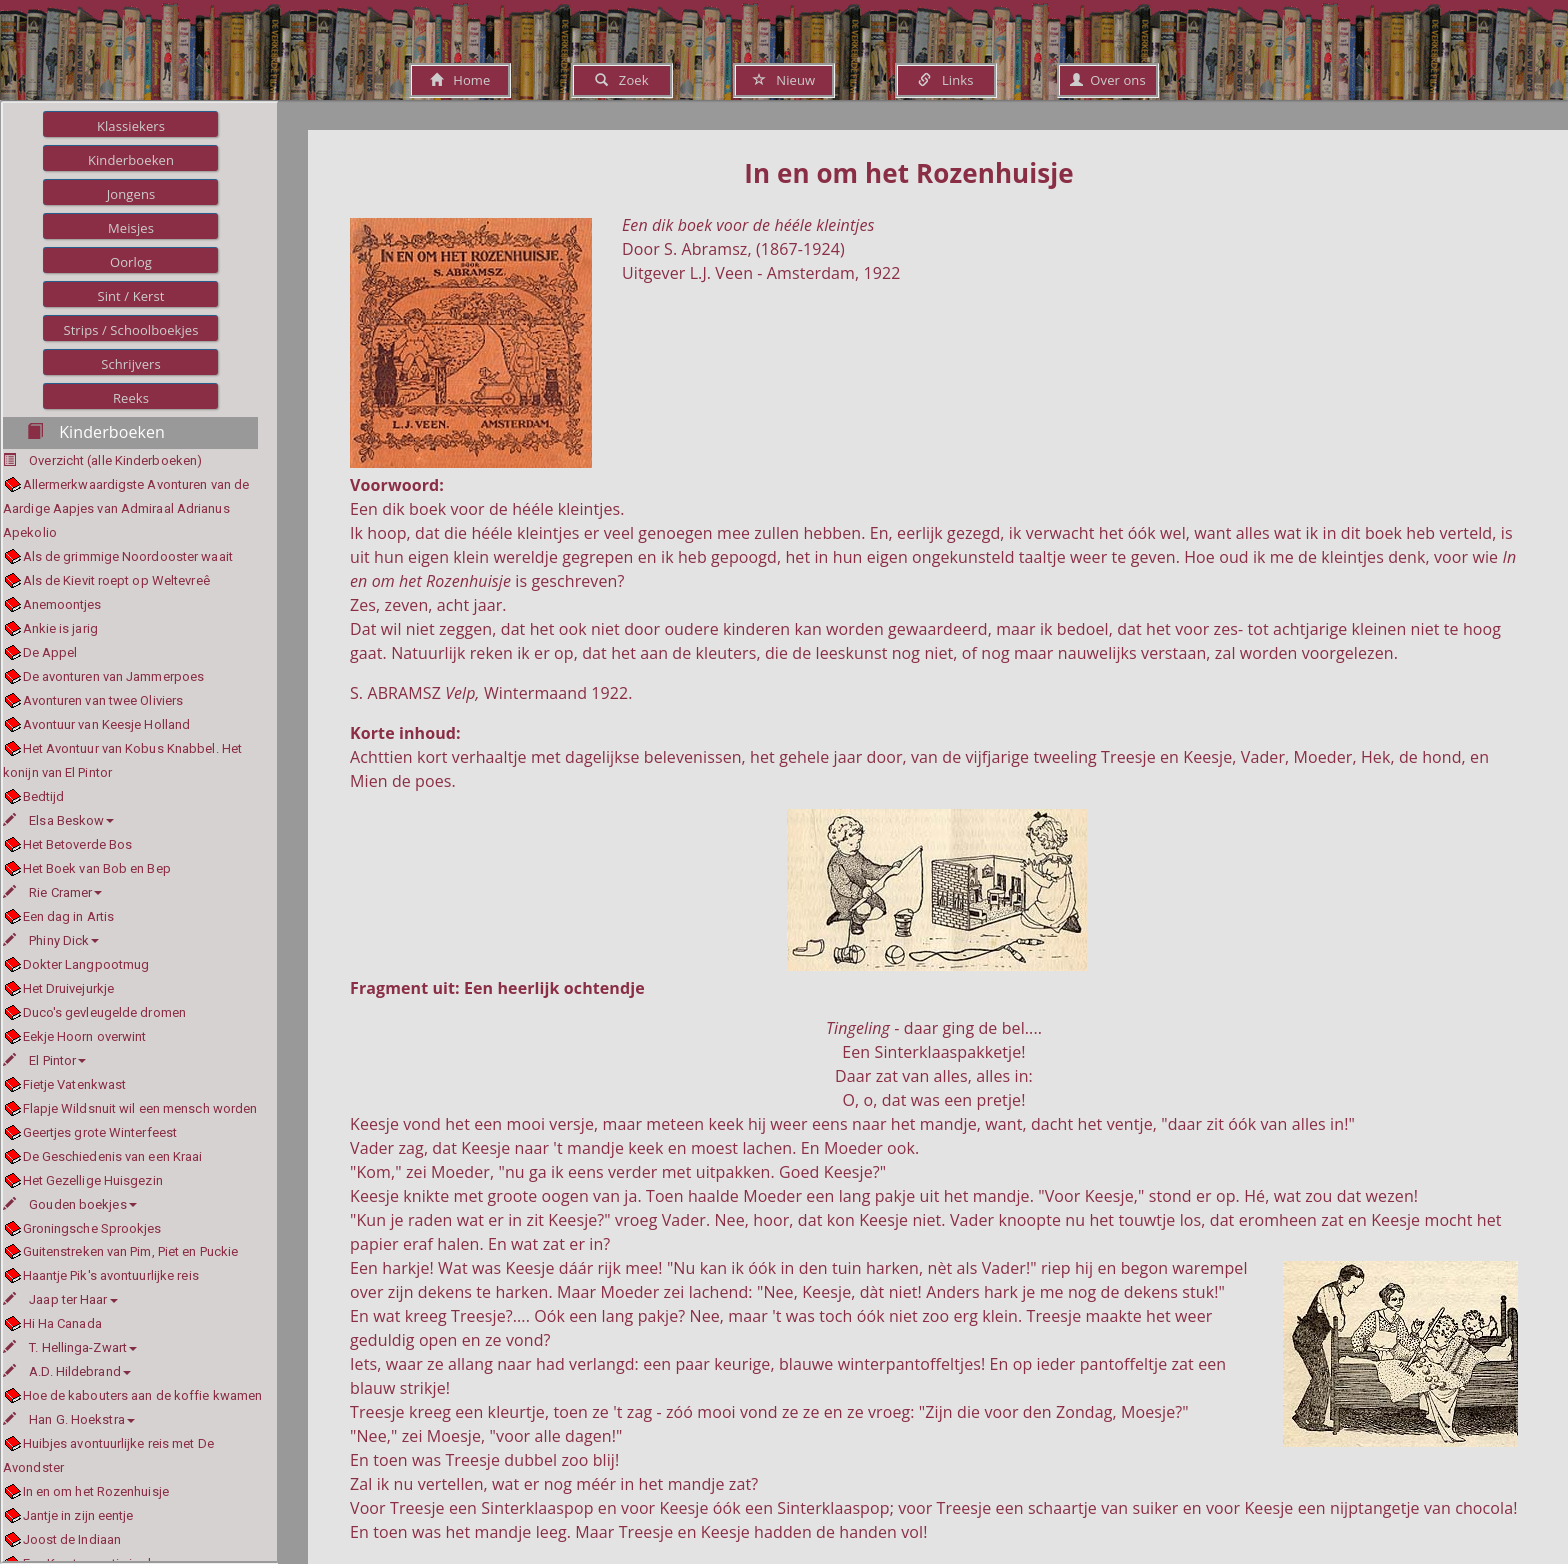 This screenshot has width=1568, height=1564. What do you see at coordinates (115, 460) in the screenshot?
I see `Overzicht (alle Kinderboeken)` at bounding box center [115, 460].